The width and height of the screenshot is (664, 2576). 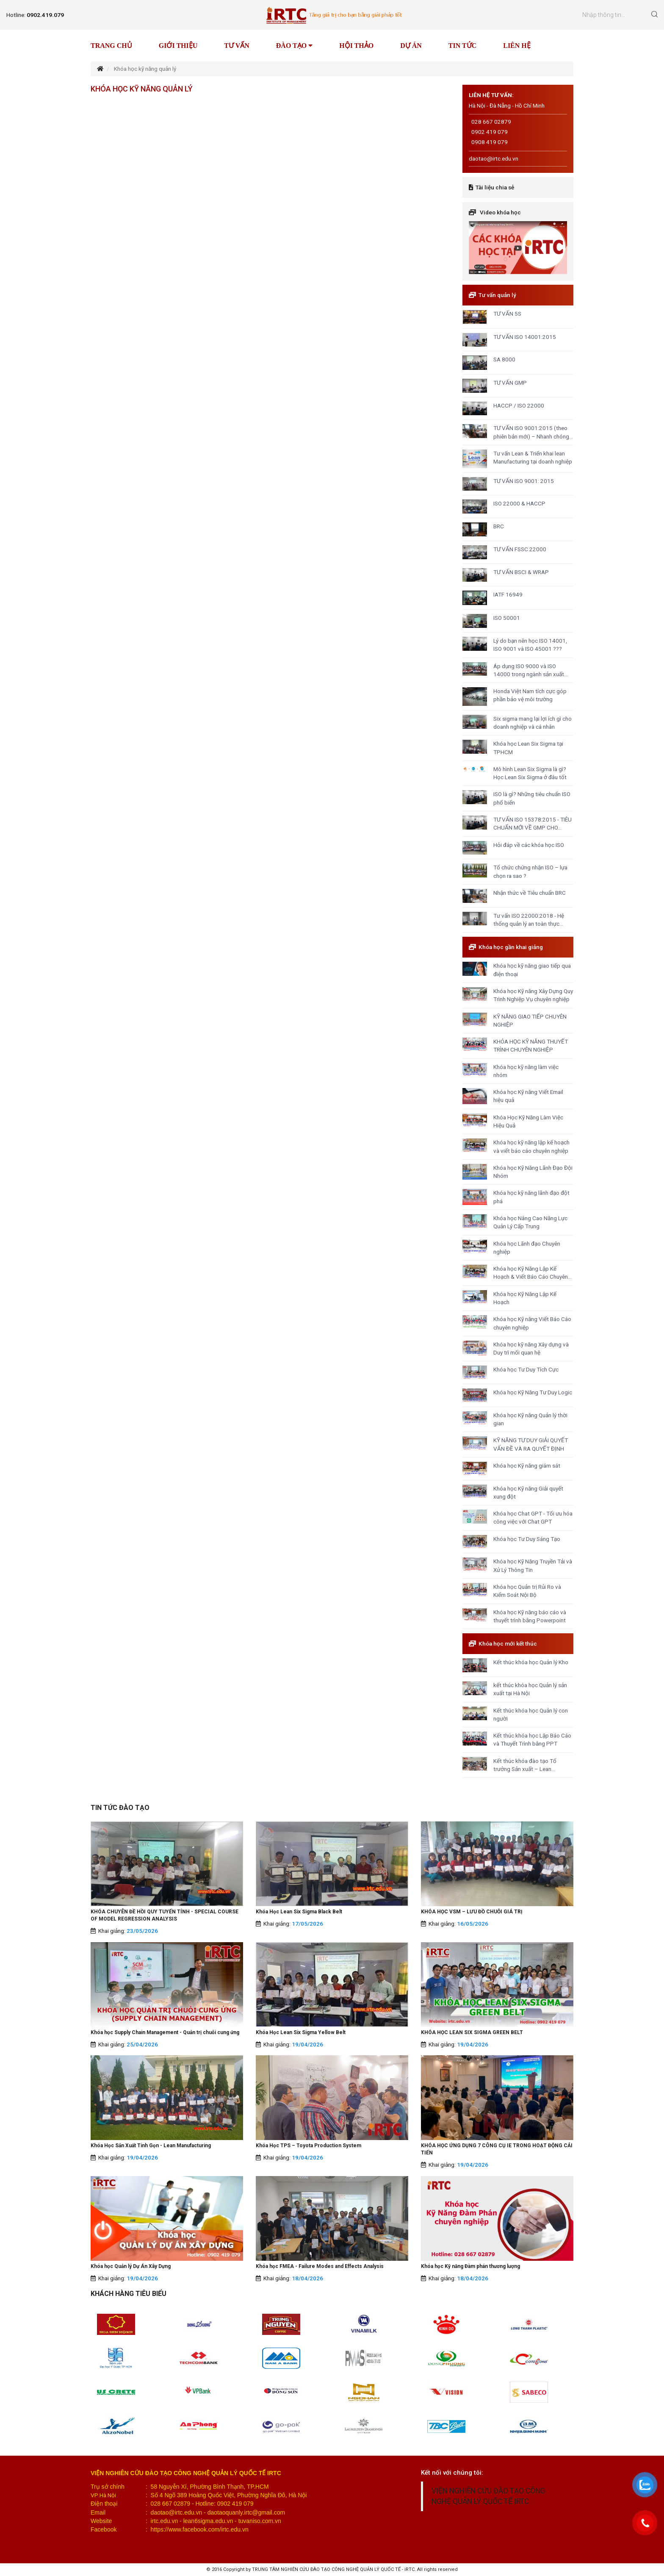 What do you see at coordinates (111, 45) in the screenshot?
I see `Trang chủ` at bounding box center [111, 45].